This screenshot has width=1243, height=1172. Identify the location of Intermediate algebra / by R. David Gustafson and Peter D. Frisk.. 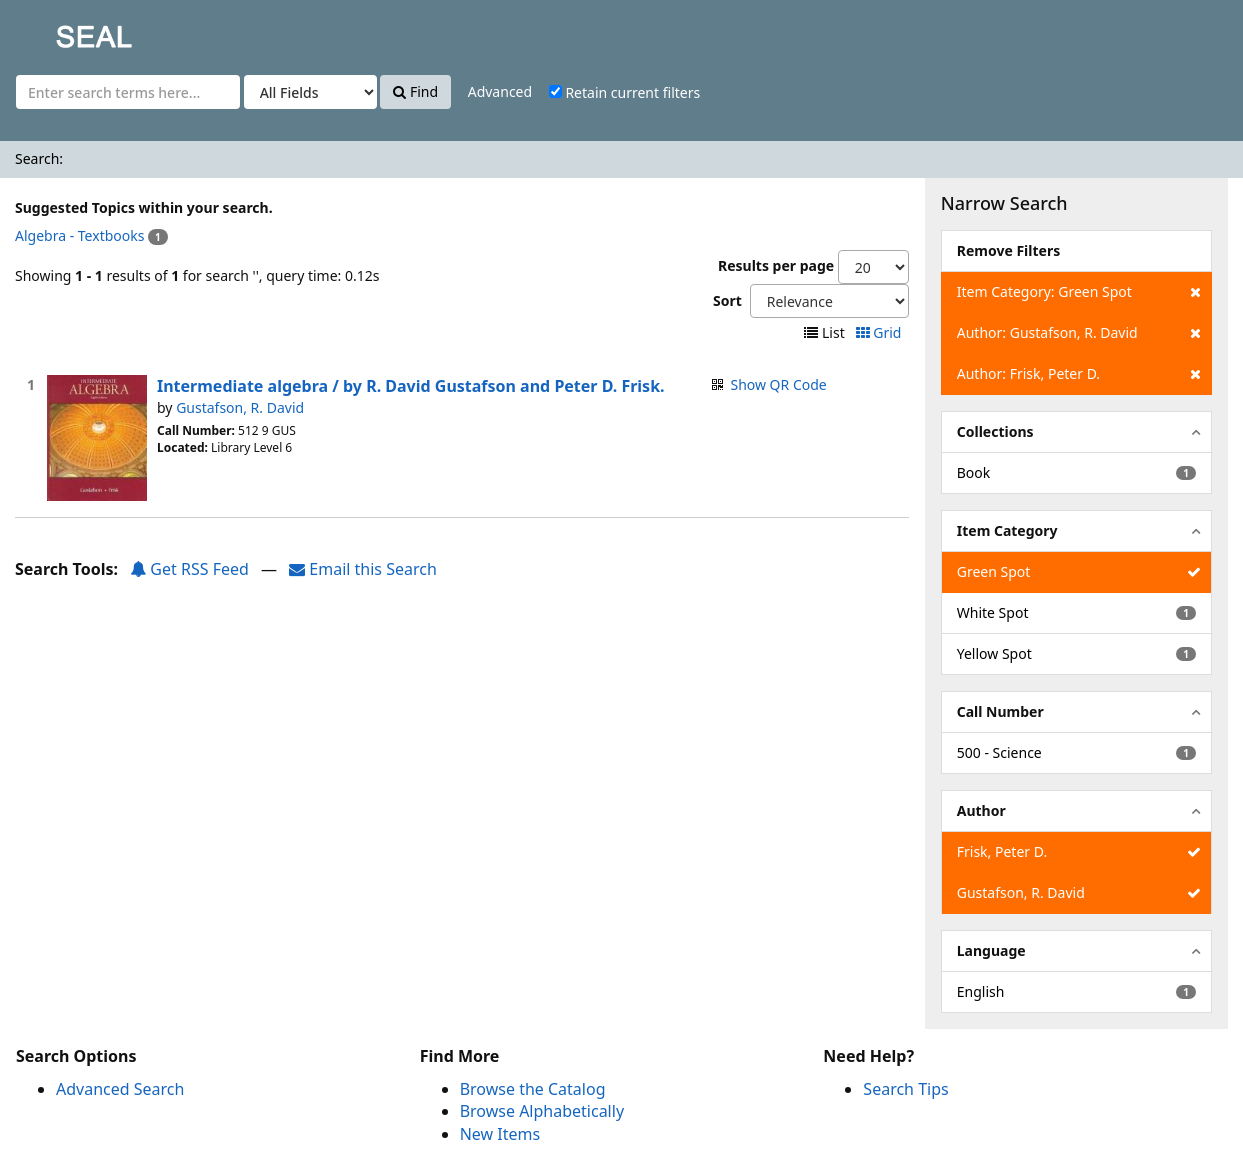
(411, 386).